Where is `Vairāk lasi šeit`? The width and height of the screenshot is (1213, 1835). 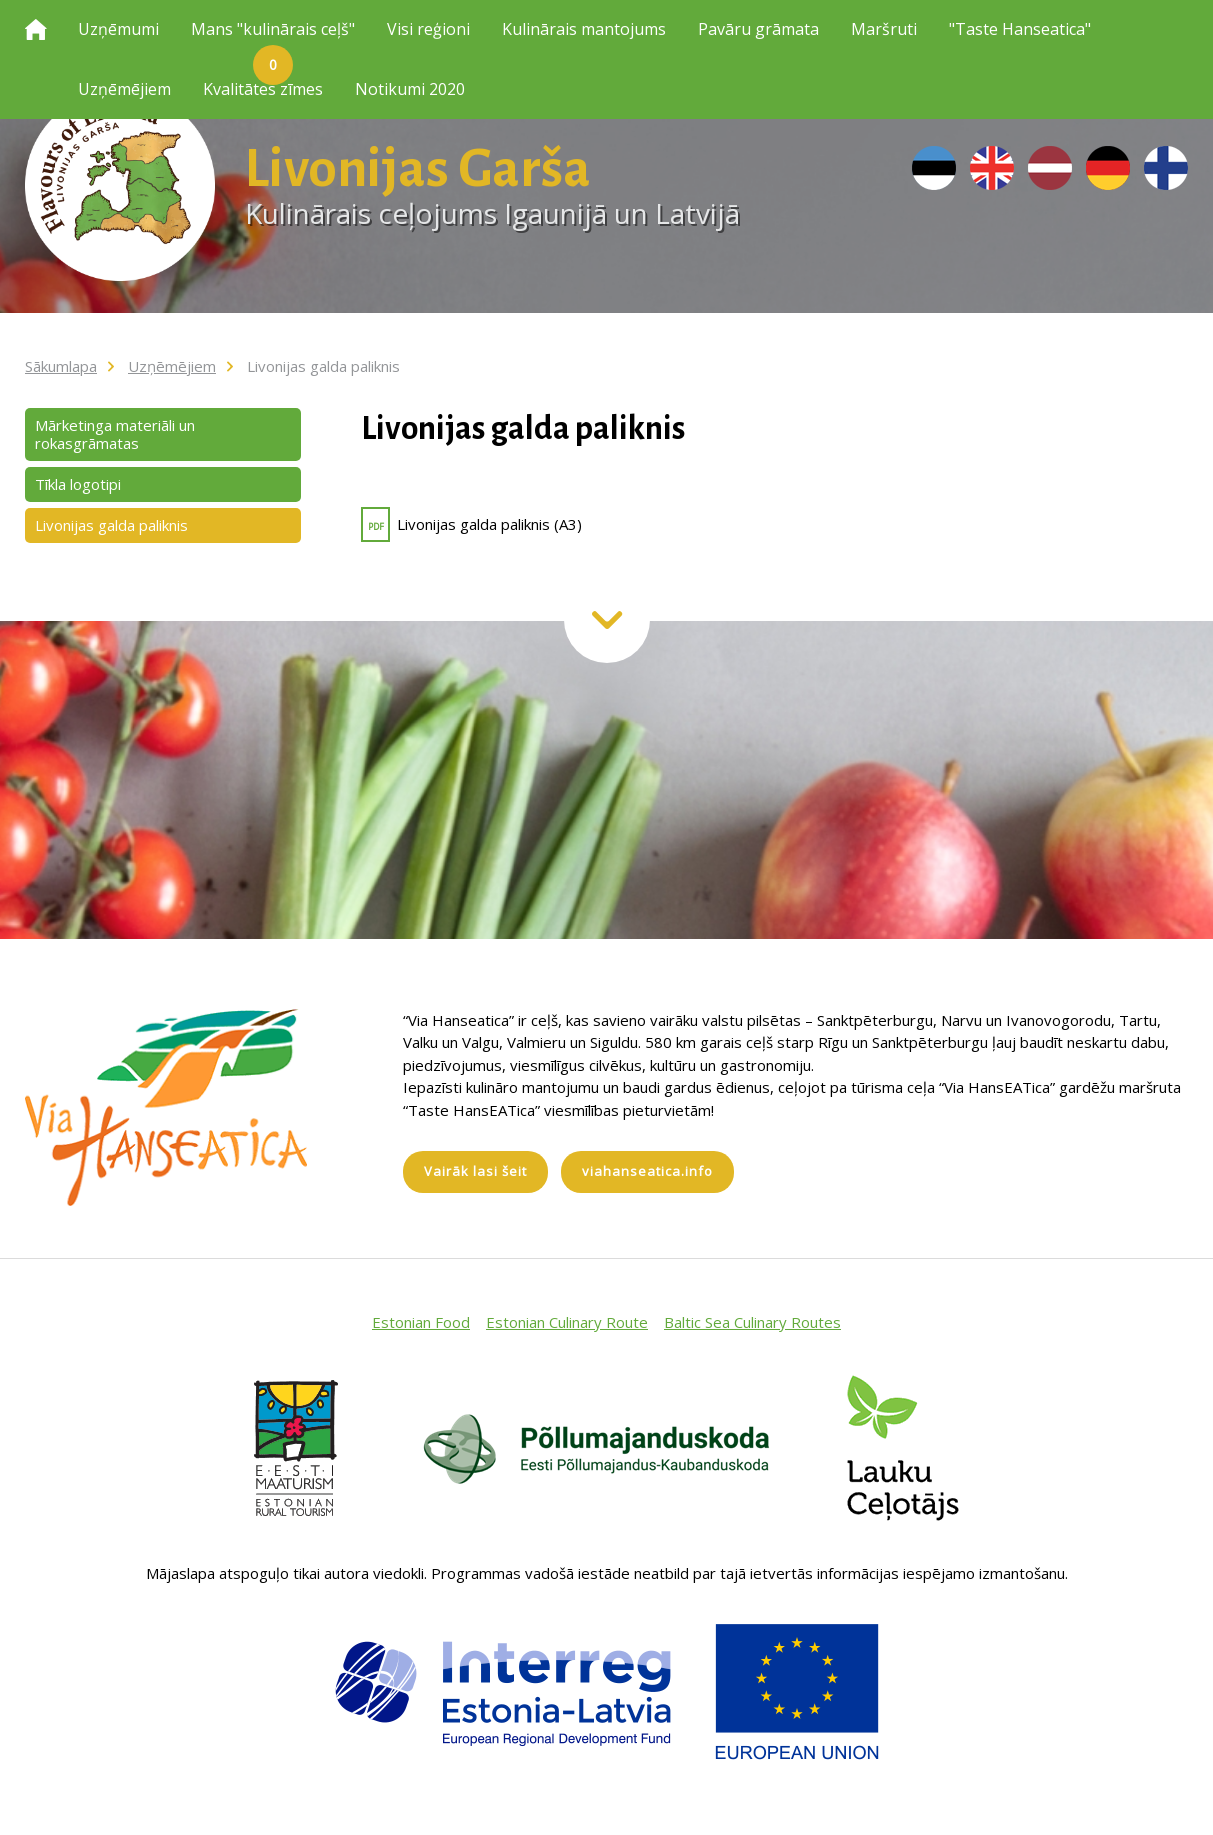
Vairāk lasi šeit is located at coordinates (475, 1171).